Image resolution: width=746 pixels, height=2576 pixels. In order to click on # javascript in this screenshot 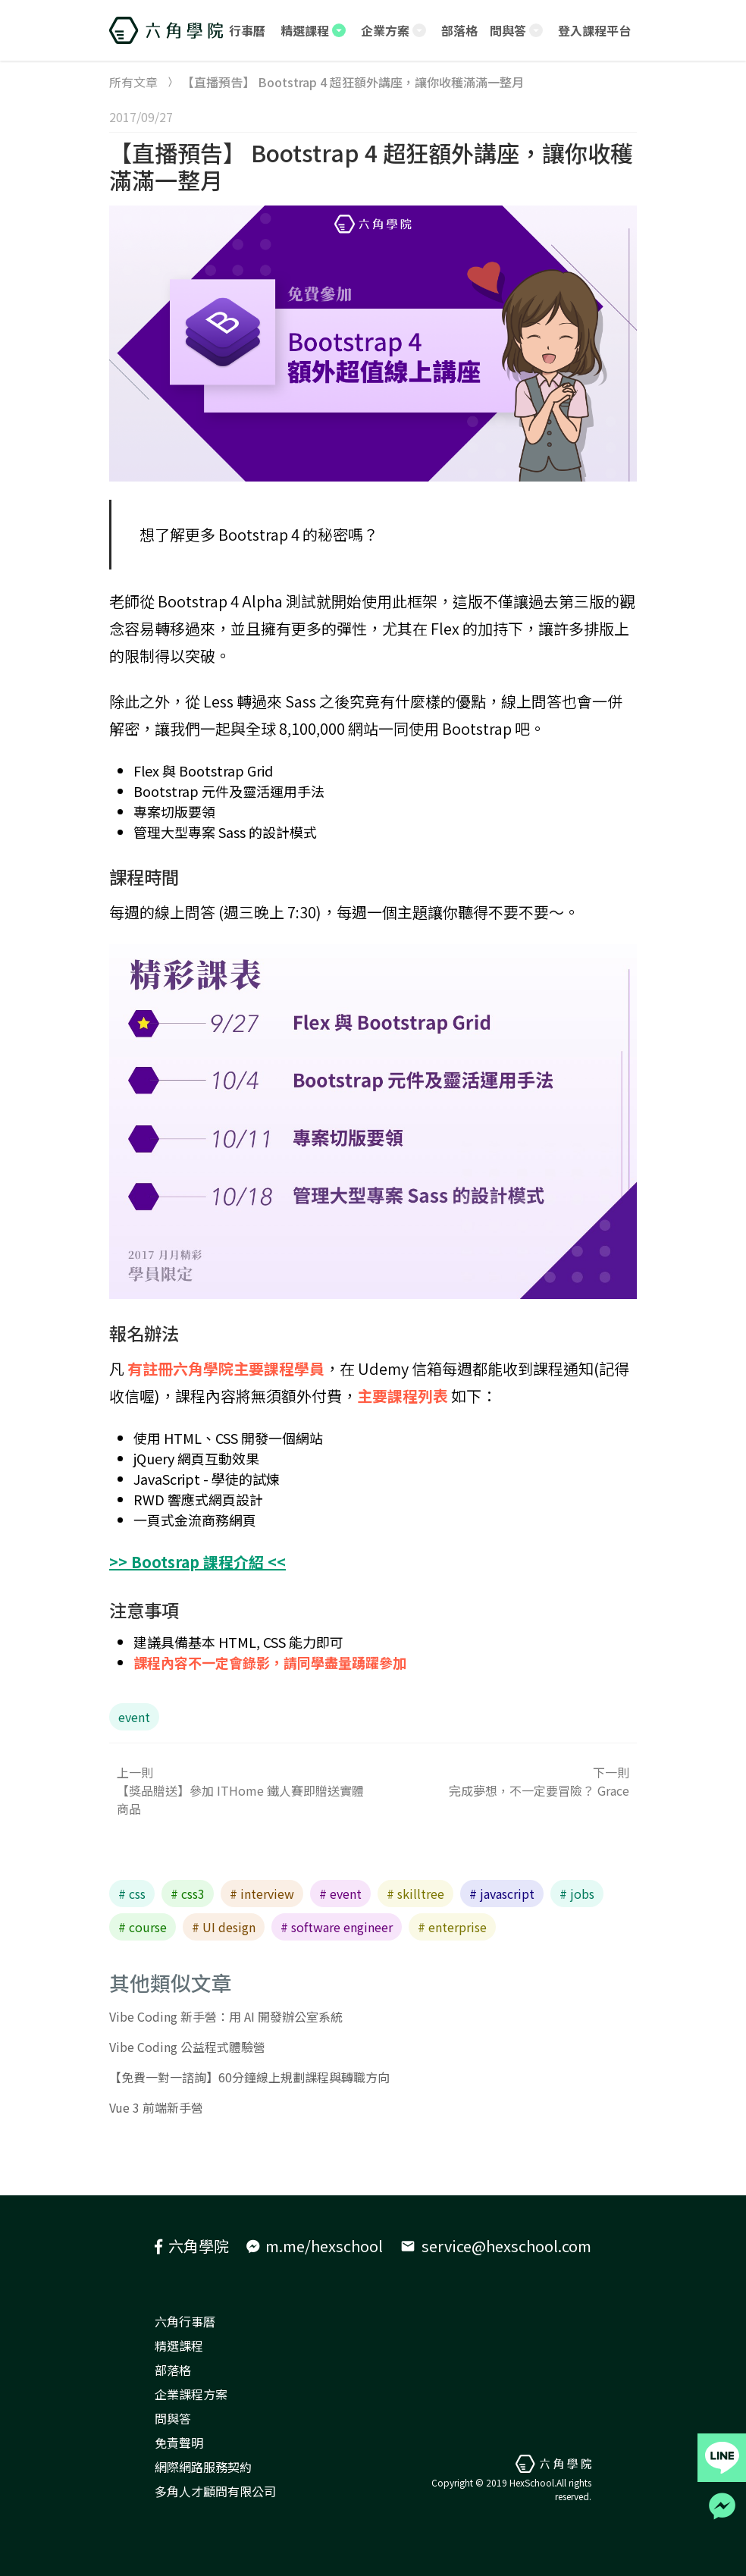, I will do `click(501, 1893)`.